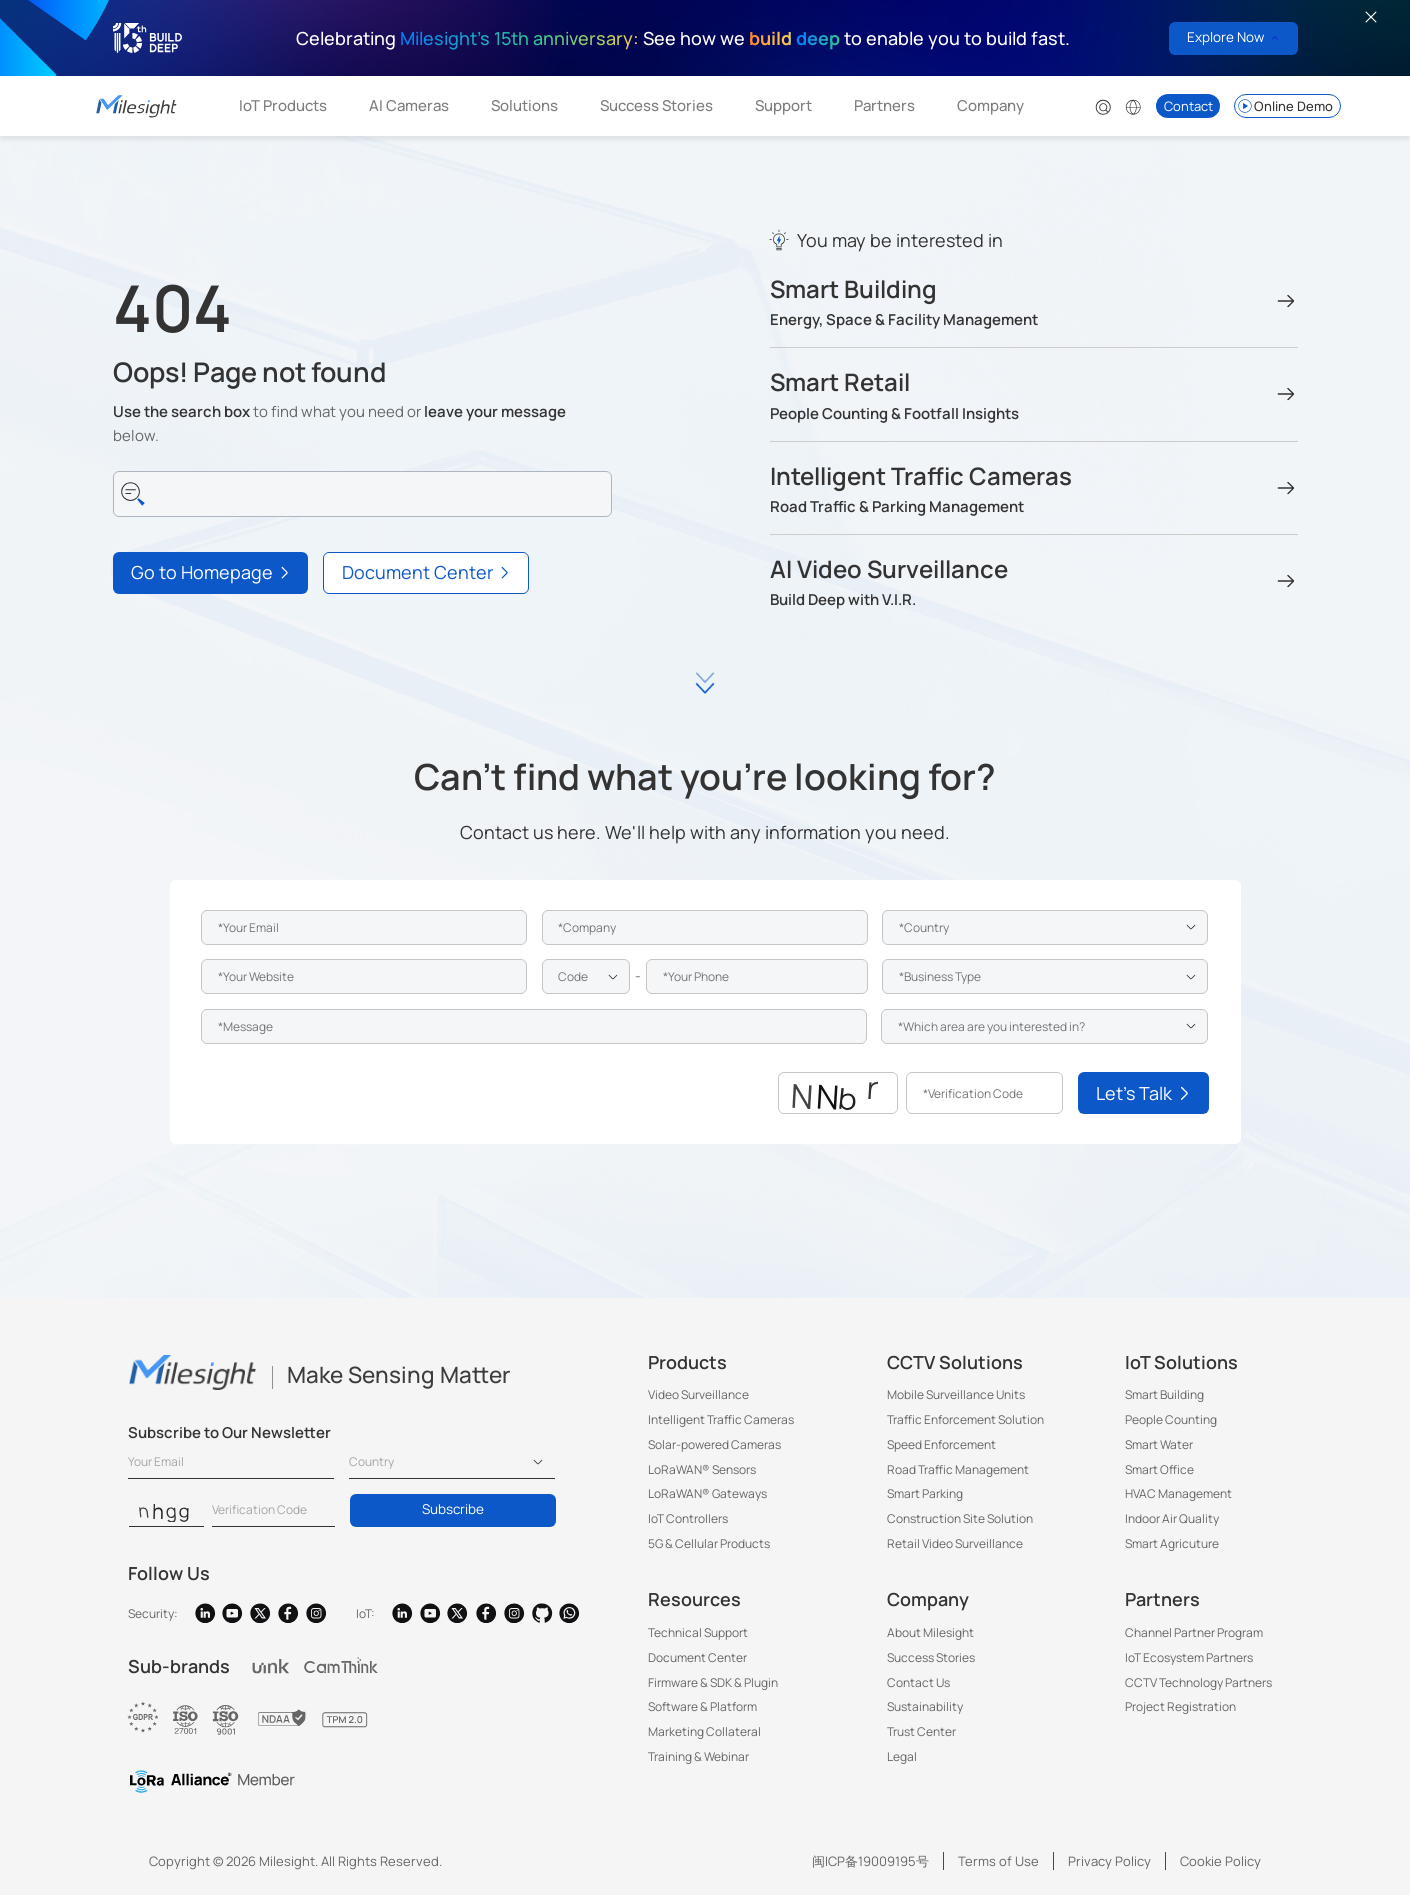  Describe the element at coordinates (941, 1444) in the screenshot. I see `Speed Enforcement` at that location.